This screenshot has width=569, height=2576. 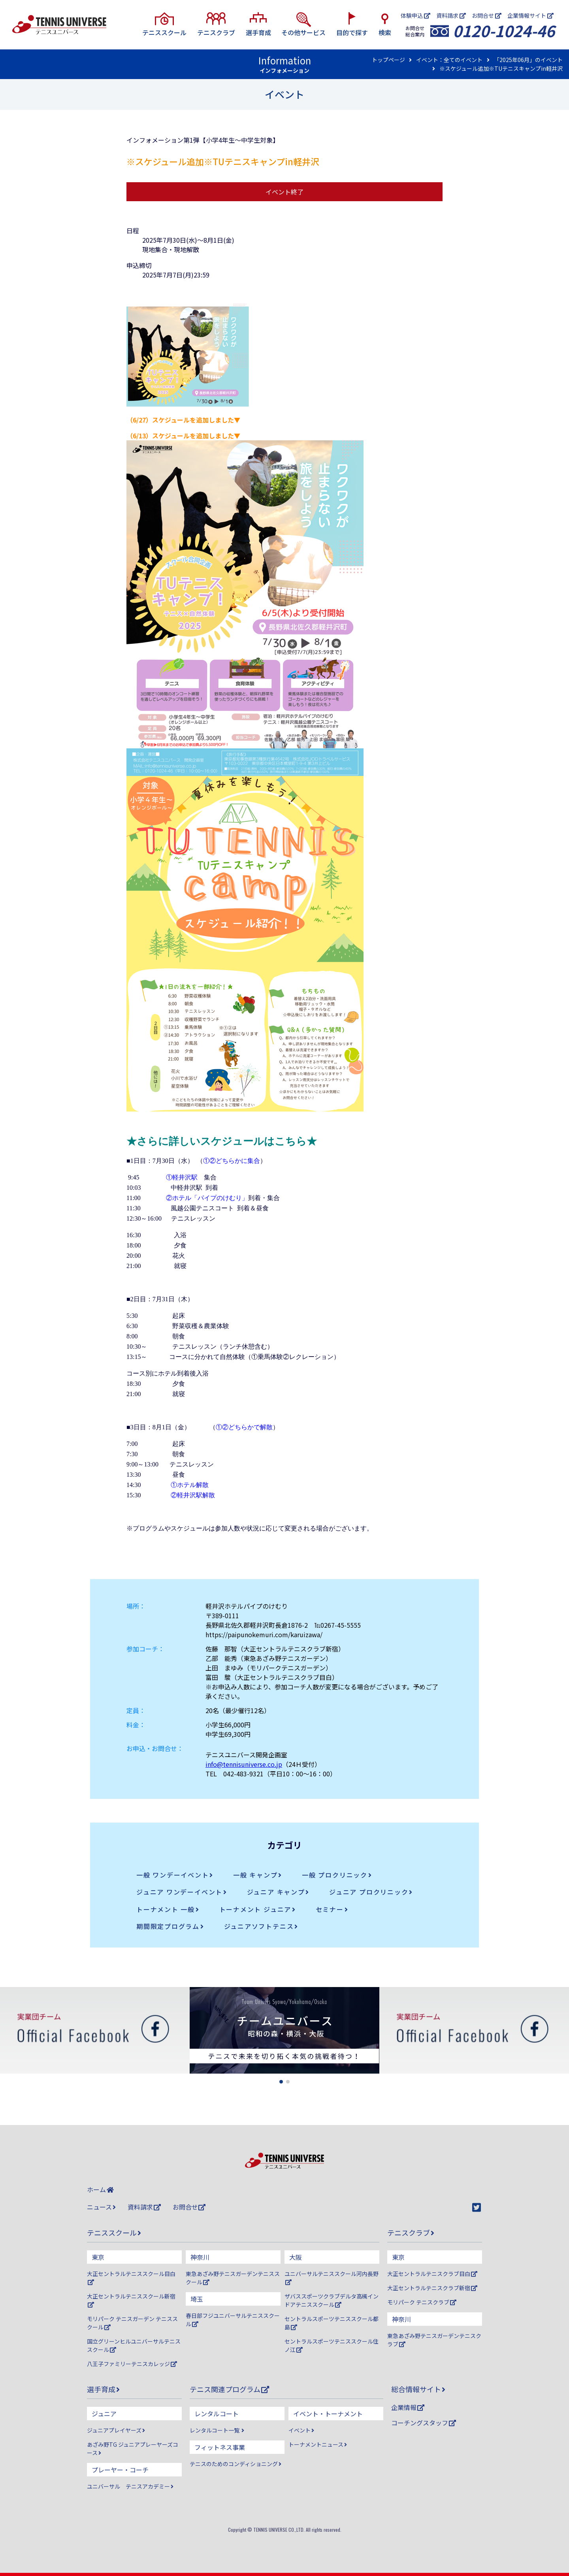 I want to click on お問合せ, so click(x=486, y=15).